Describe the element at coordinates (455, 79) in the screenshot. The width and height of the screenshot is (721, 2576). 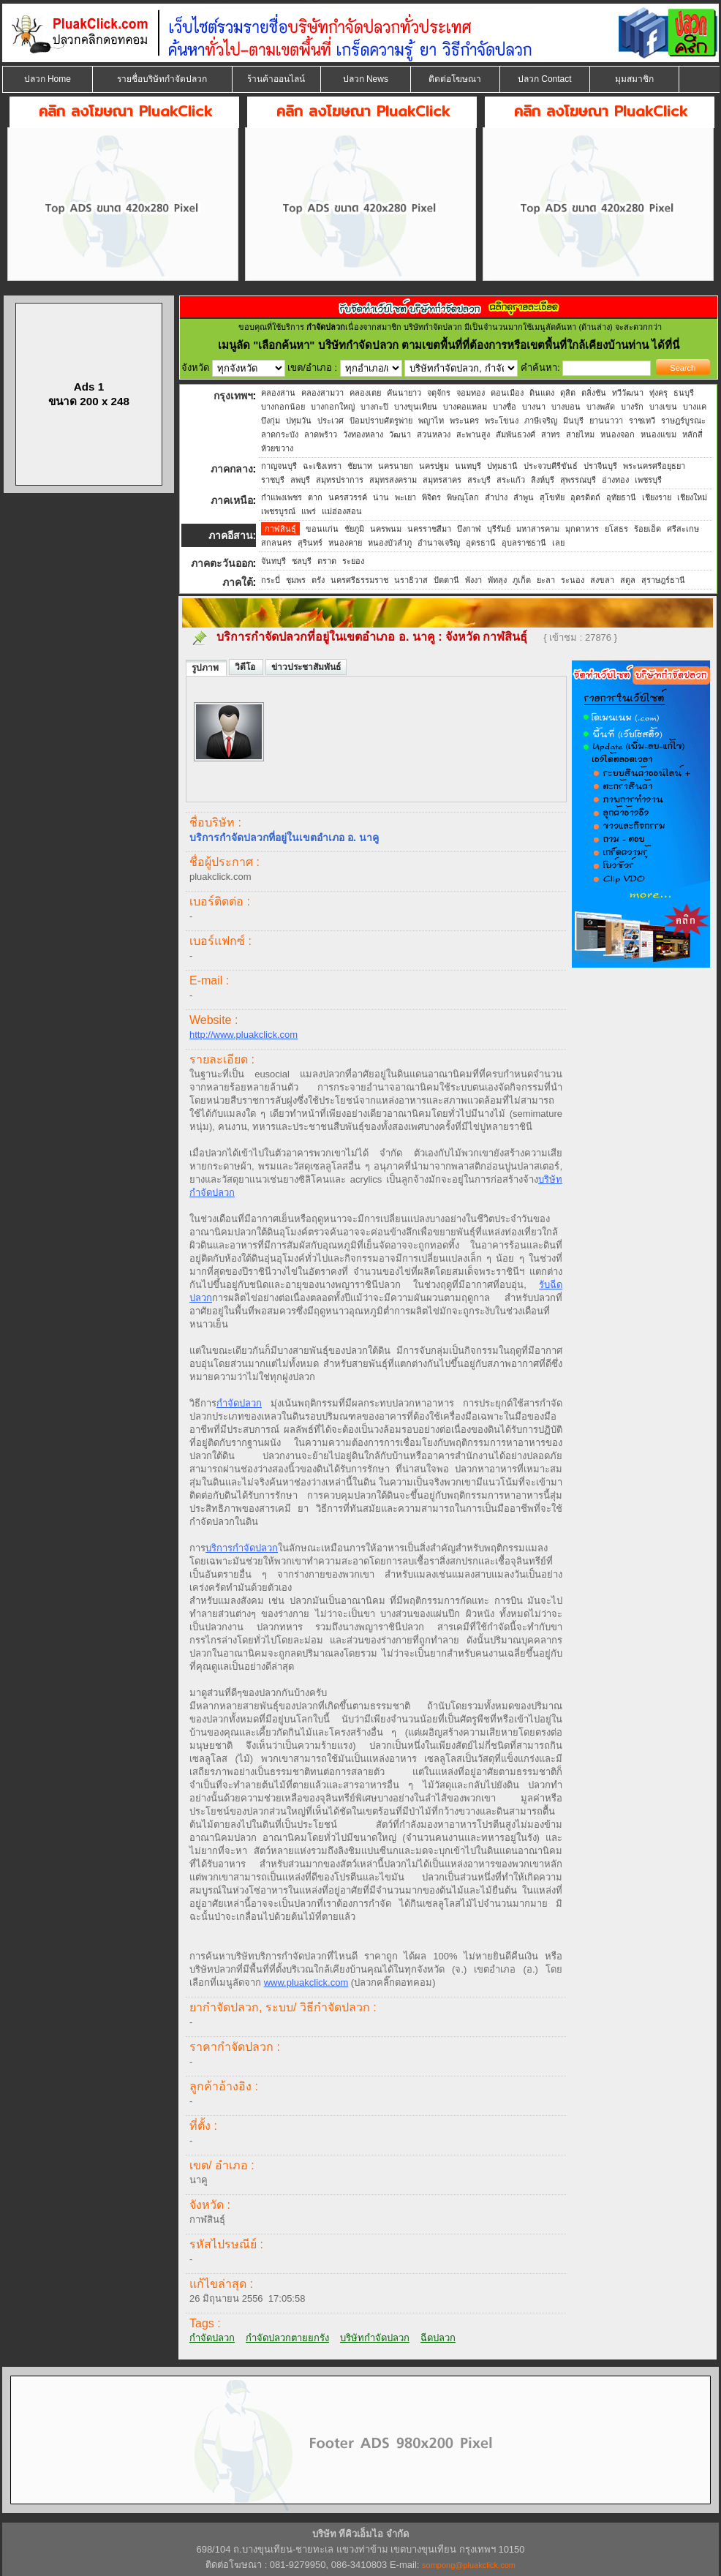
I see `ติดต่อโฆษณา` at that location.